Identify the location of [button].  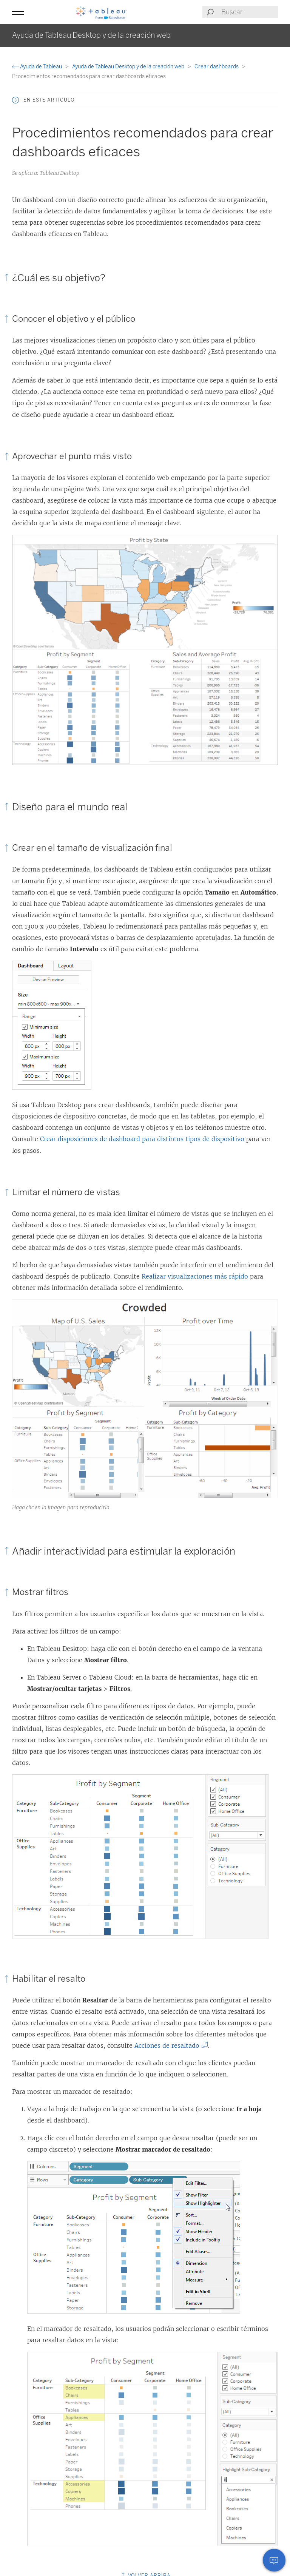
(18, 12).